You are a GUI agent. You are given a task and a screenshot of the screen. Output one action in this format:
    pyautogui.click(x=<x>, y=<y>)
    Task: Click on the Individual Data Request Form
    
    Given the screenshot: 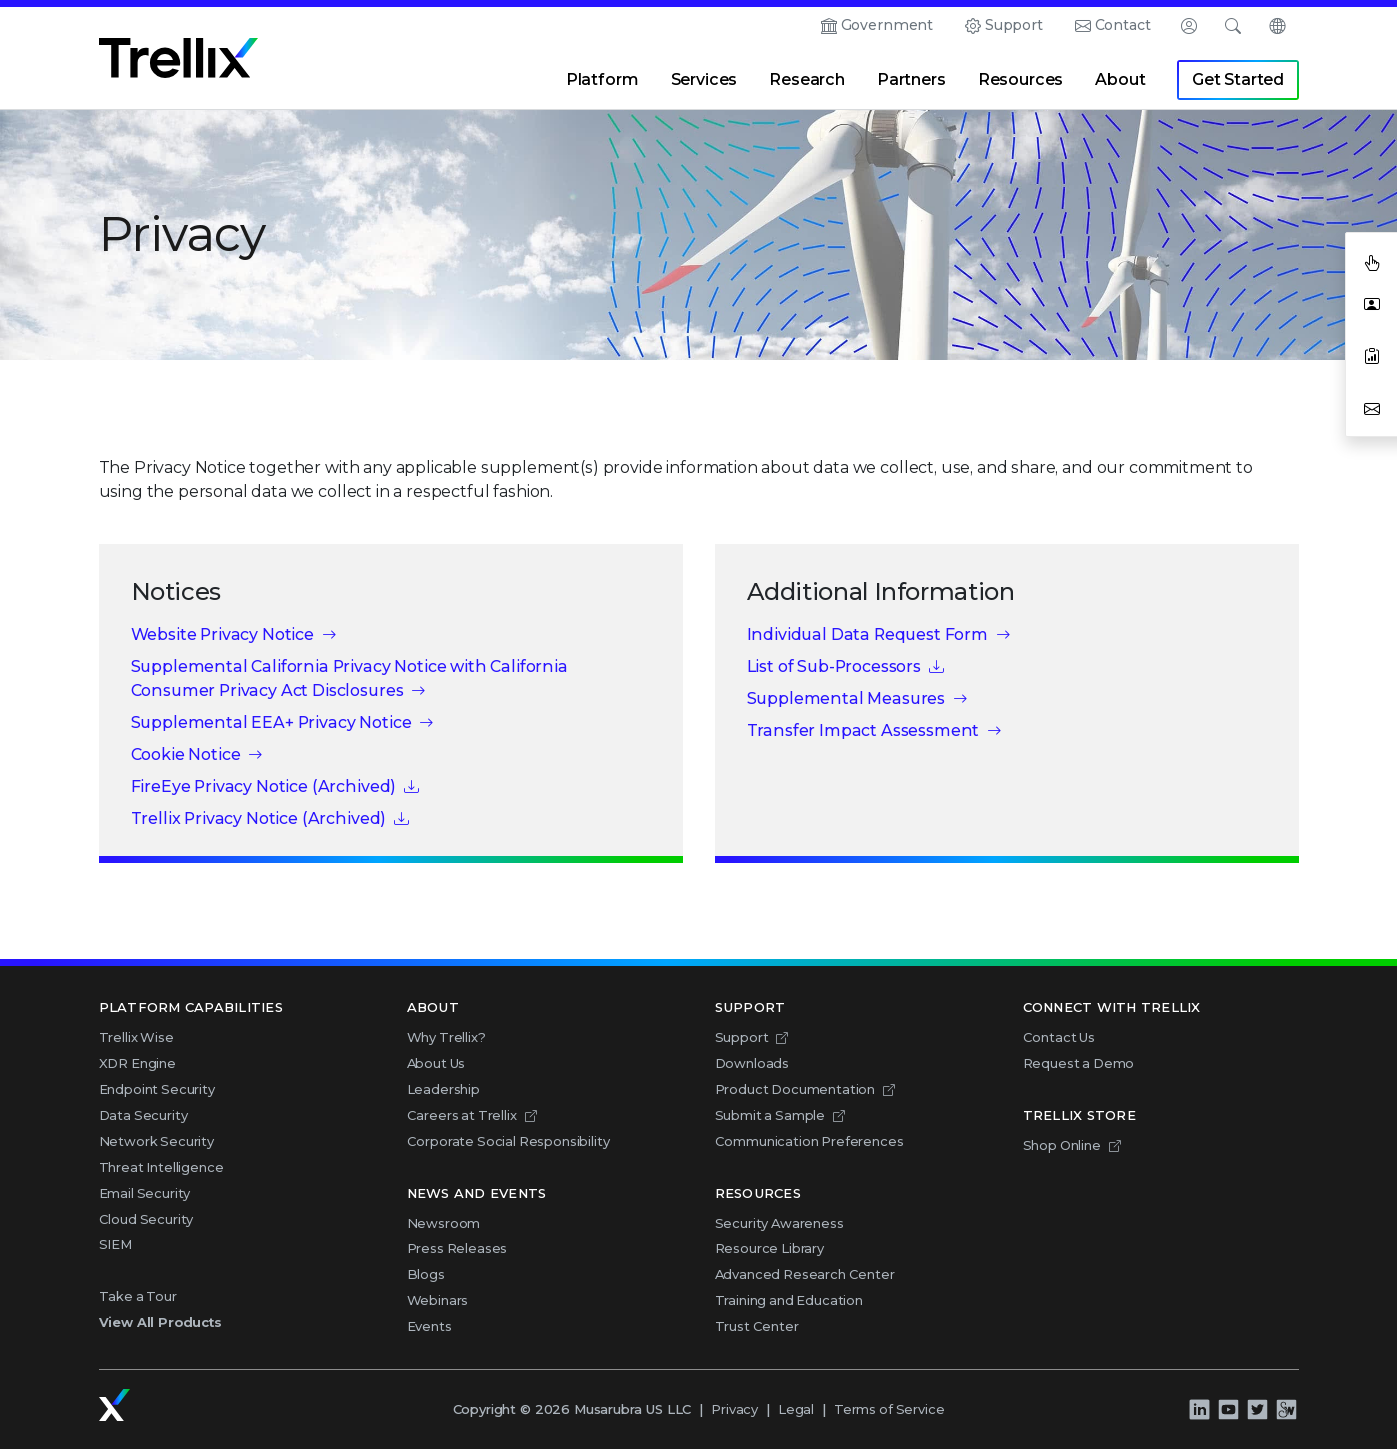 What is the action you would take?
    pyautogui.click(x=868, y=634)
    